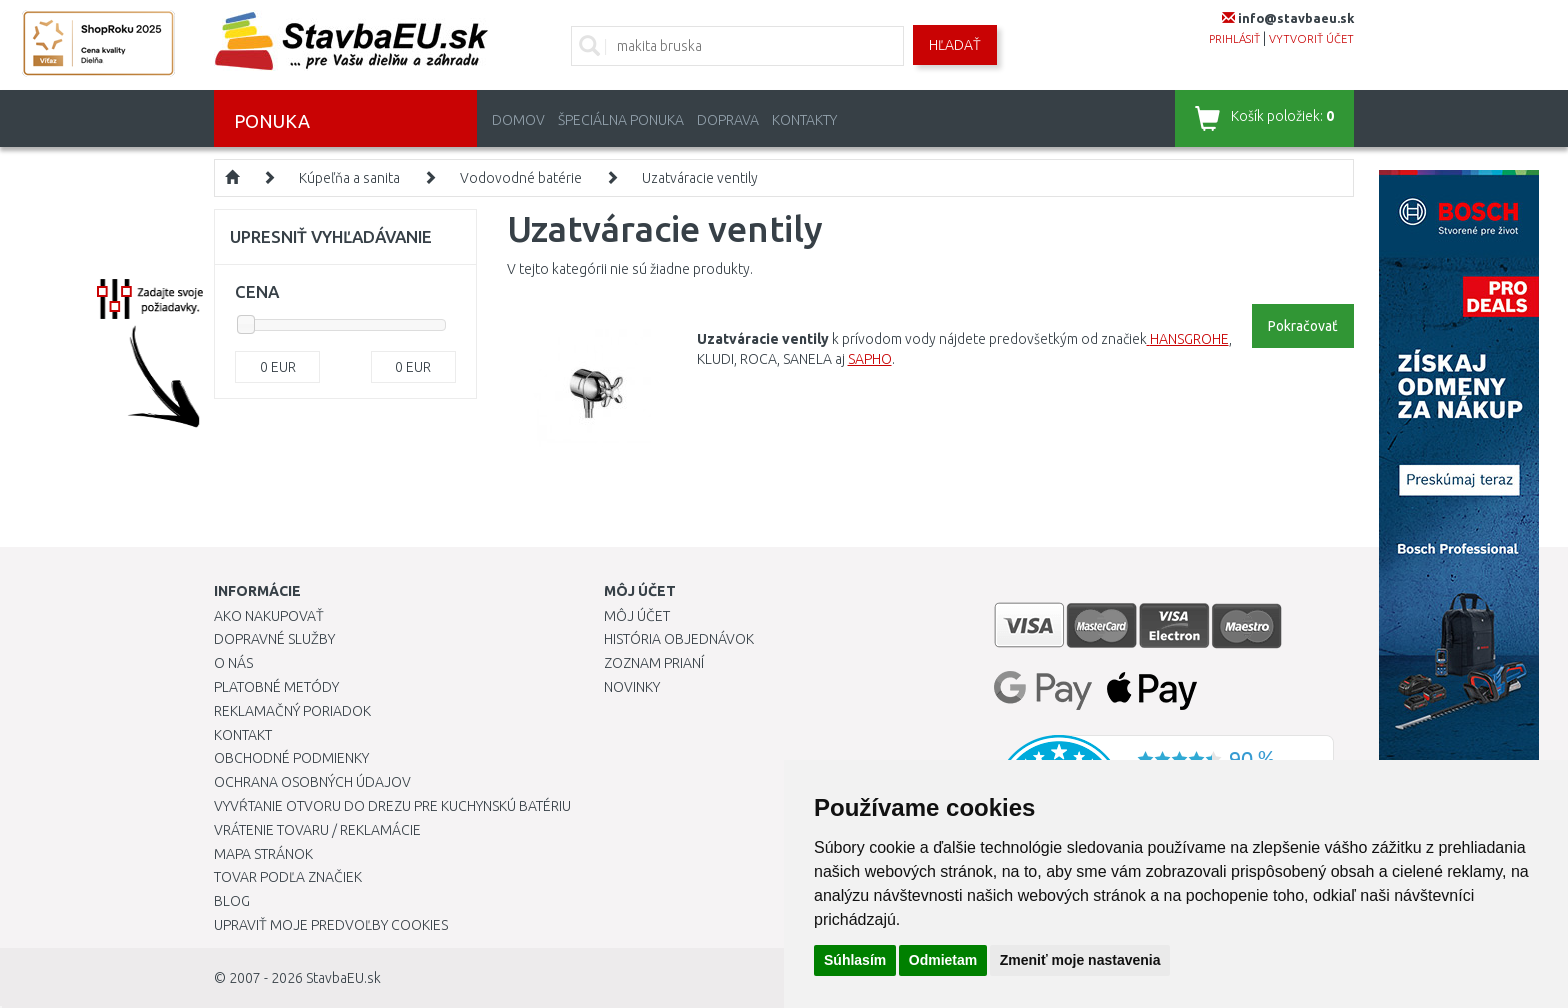 This screenshot has width=1568, height=1008. What do you see at coordinates (804, 120) in the screenshot?
I see `Kontakty` at bounding box center [804, 120].